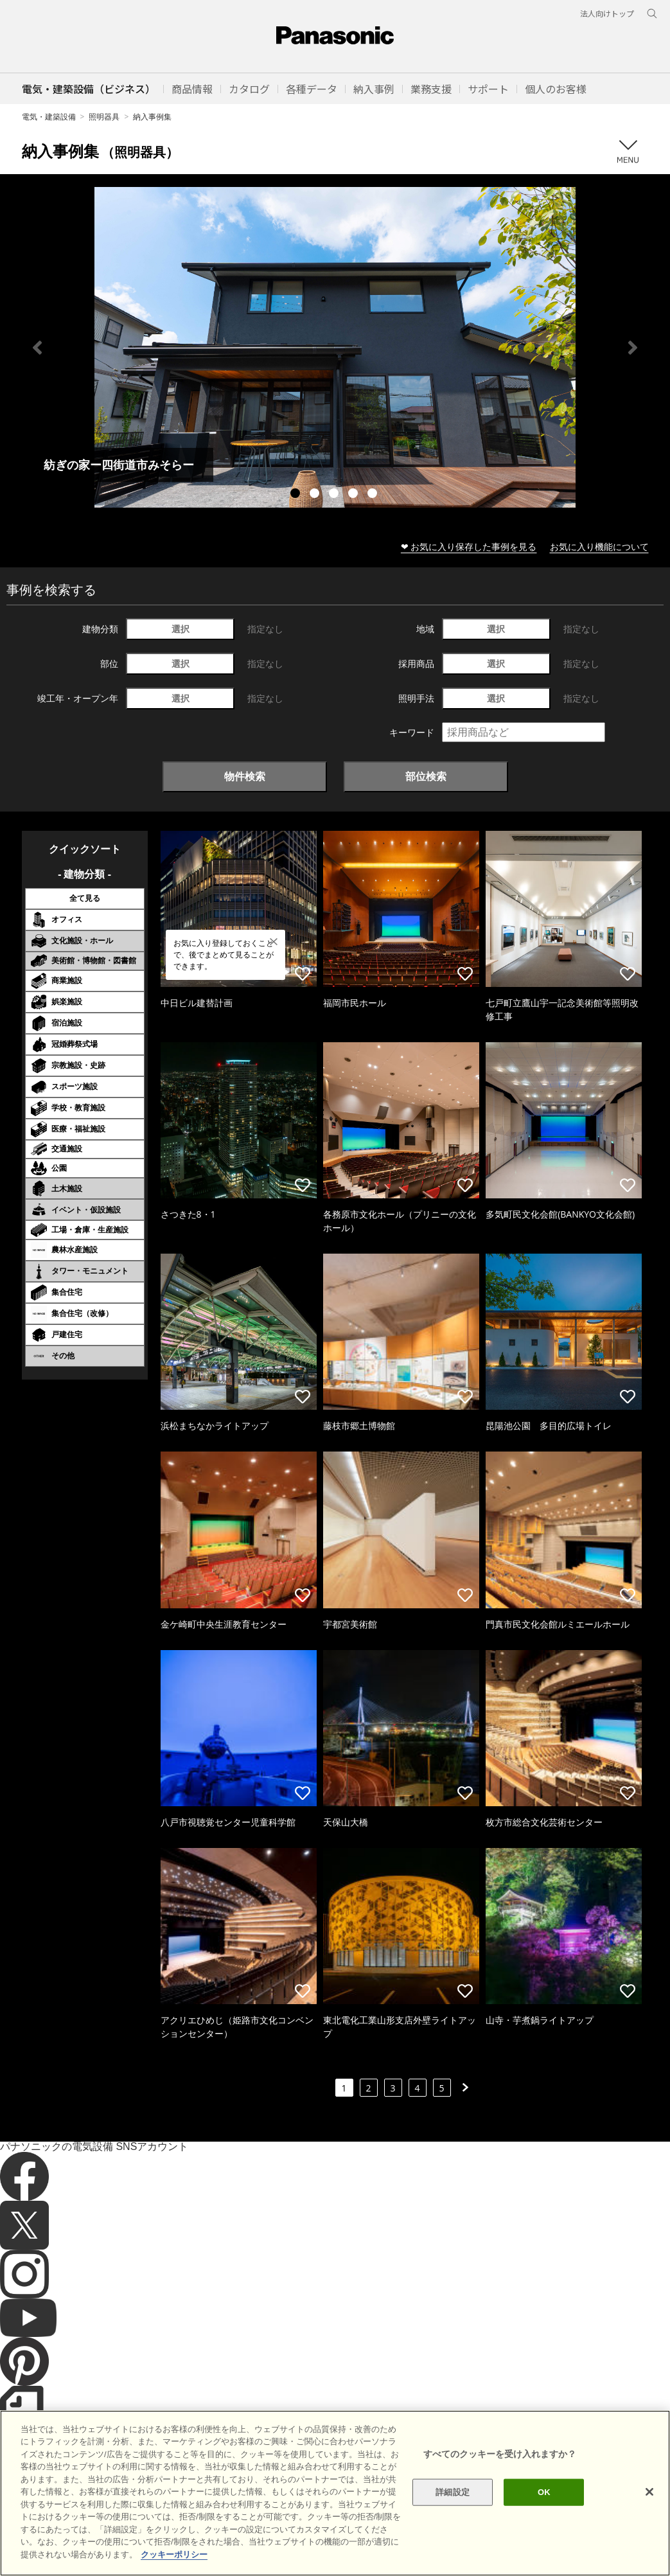  Describe the element at coordinates (453, 2516) in the screenshot. I see `詳細設定` at that location.